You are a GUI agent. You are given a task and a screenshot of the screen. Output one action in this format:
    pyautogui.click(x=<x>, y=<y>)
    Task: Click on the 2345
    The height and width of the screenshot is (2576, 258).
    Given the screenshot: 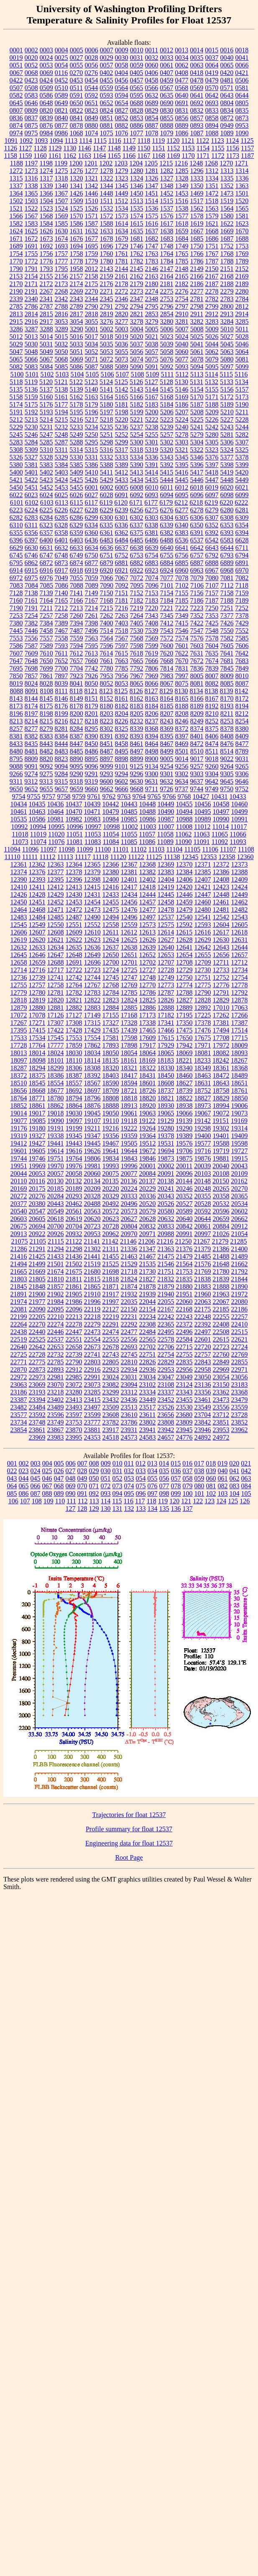 What is the action you would take?
    pyautogui.click(x=106, y=298)
    